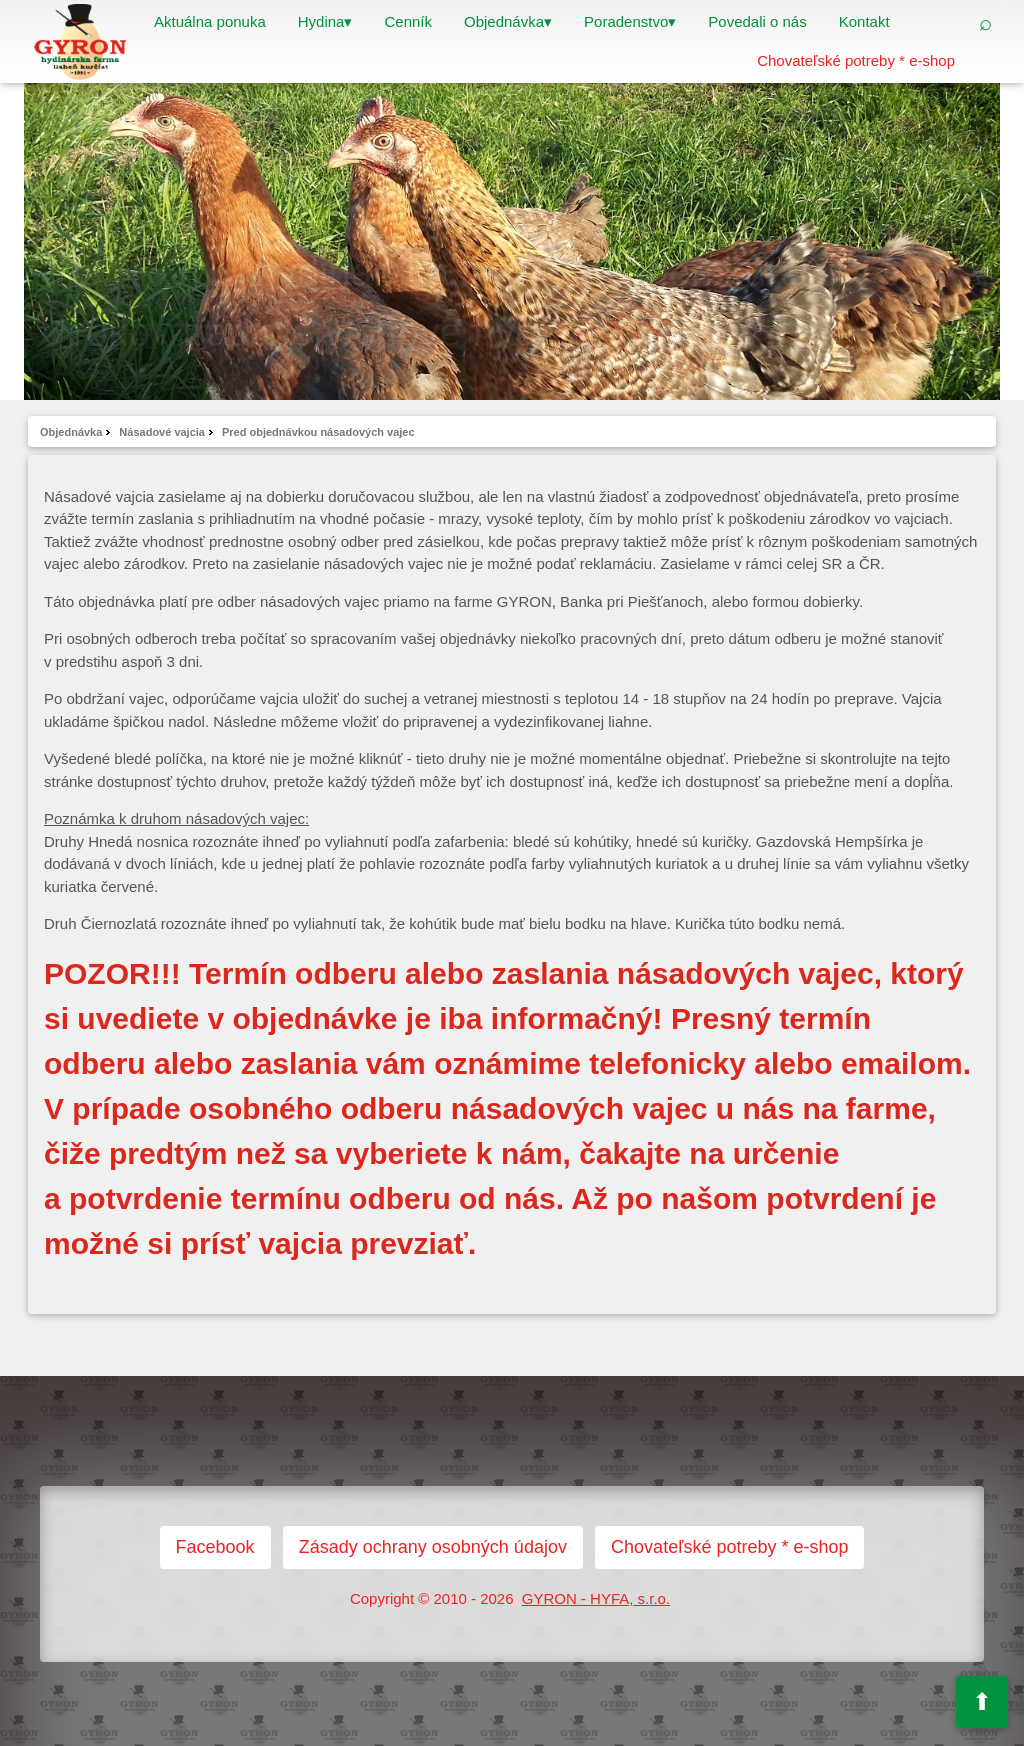 This screenshot has height=1746, width=1024. Describe the element at coordinates (630, 21) in the screenshot. I see `Poradenstvo▾` at that location.